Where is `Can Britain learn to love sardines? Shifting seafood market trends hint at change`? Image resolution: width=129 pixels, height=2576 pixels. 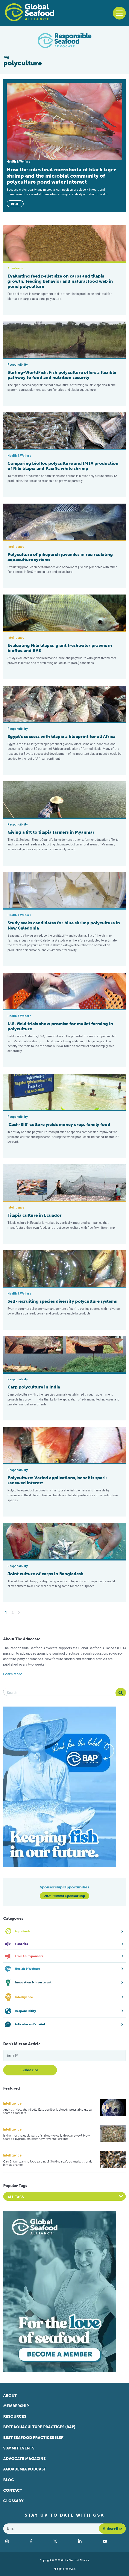 Can Britain learn to love sardines? Shifting seafood market trends hint at change is located at coordinates (47, 2163).